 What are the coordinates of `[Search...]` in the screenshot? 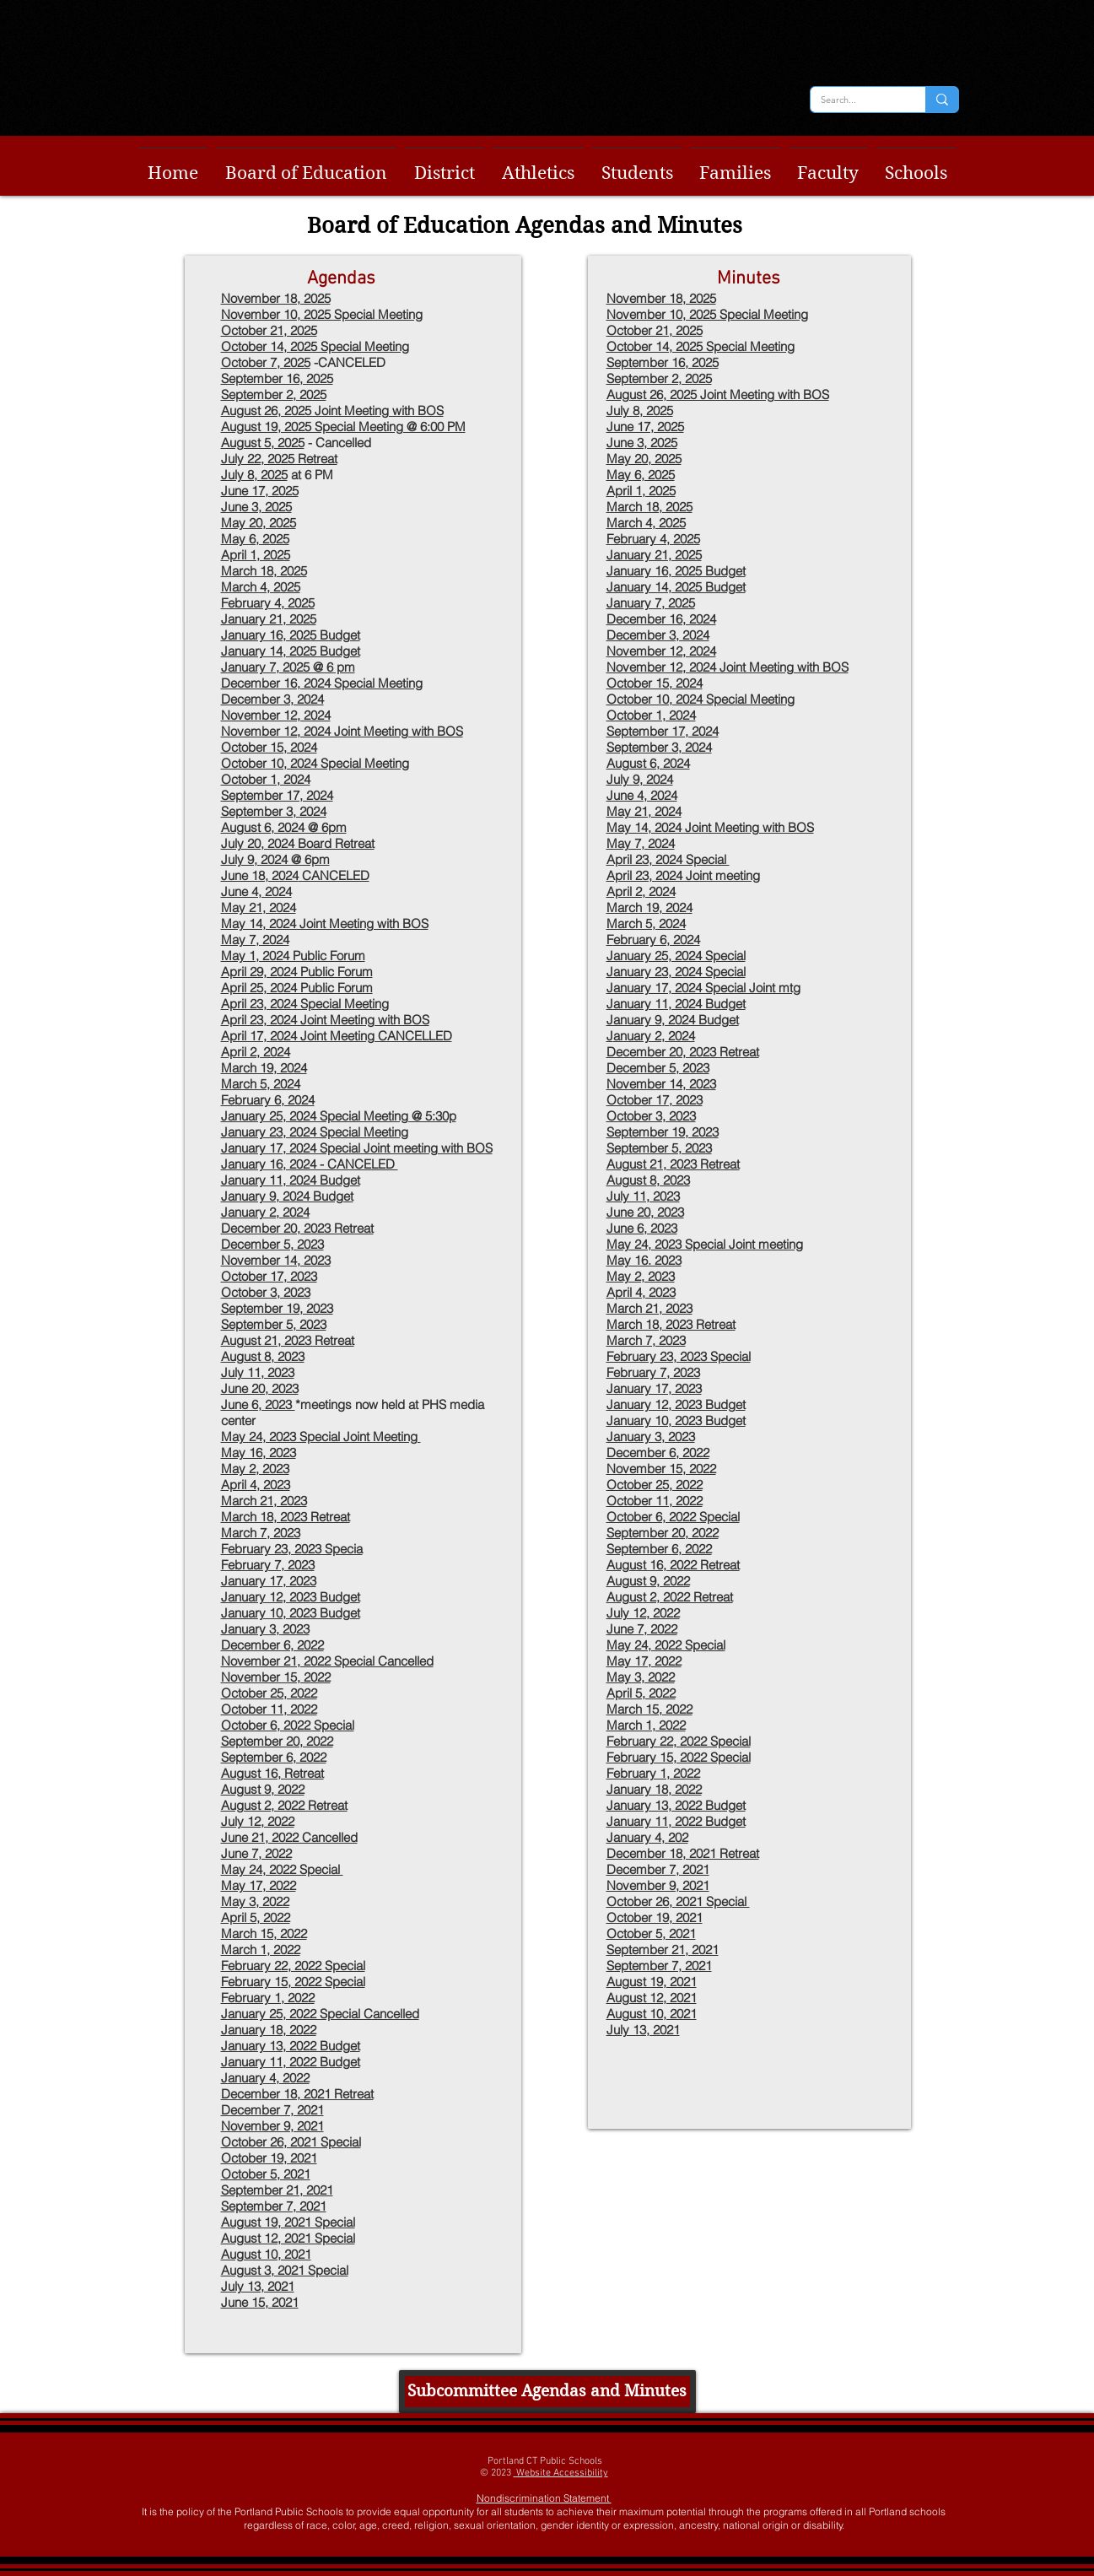 It's located at (855, 100).